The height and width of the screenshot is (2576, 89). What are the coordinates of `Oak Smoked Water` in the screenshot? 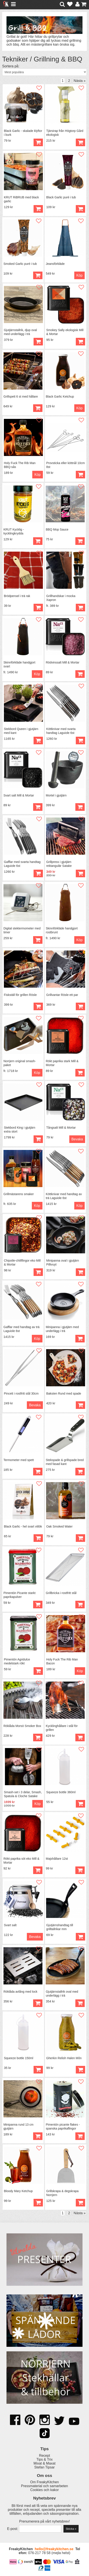 It's located at (59, 1526).